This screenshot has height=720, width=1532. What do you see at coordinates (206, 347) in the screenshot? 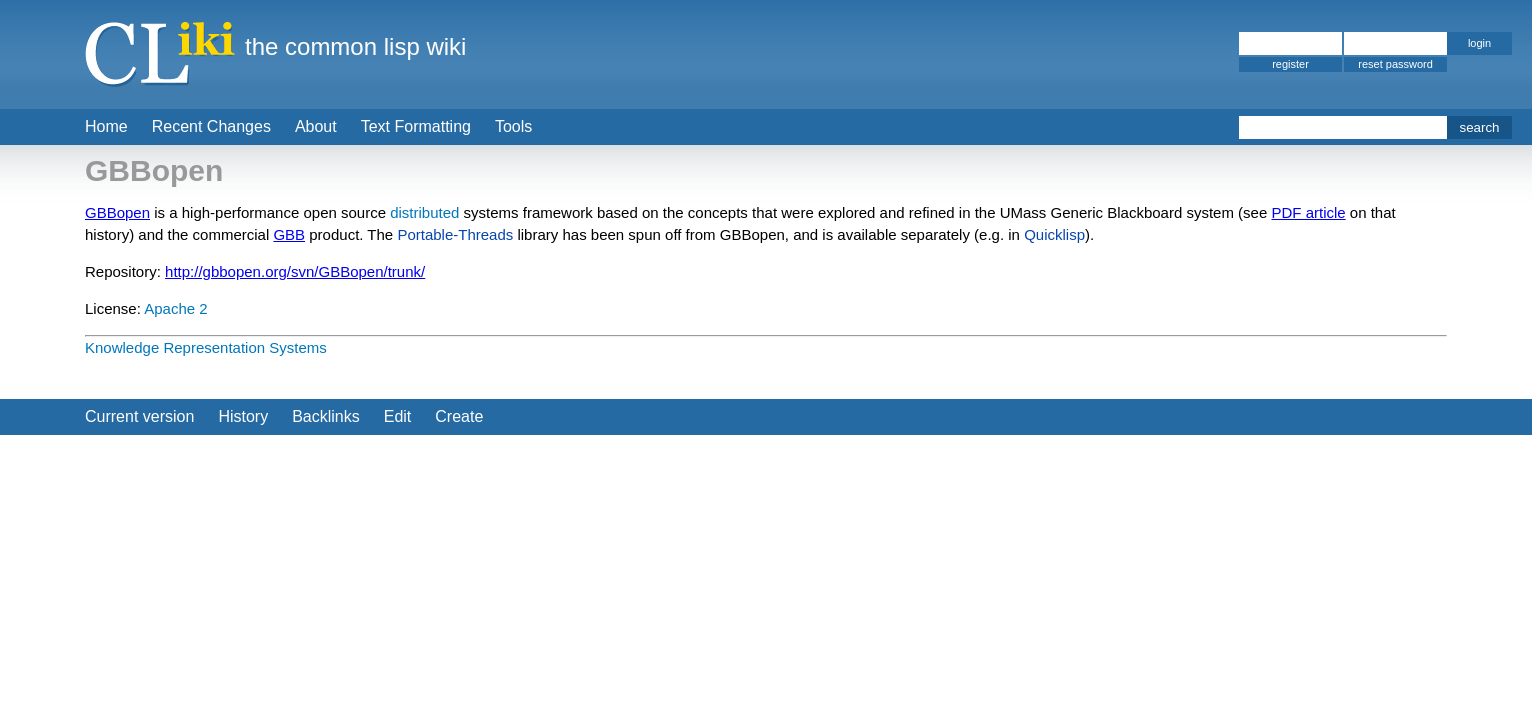
I see `Knowledge Representation Systems` at bounding box center [206, 347].